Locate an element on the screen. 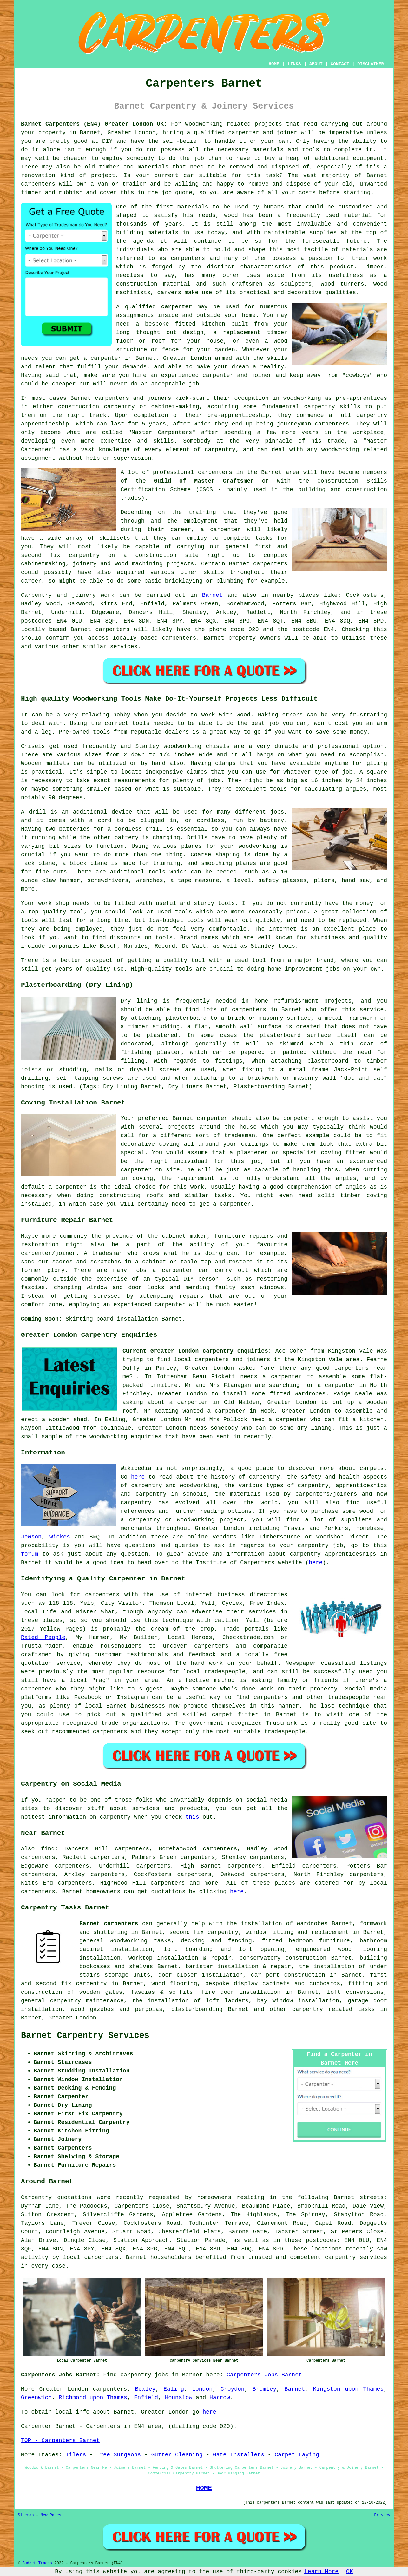 The image size is (408, 2576). local carpenters and joiners is located at coordinates (222, 1359).